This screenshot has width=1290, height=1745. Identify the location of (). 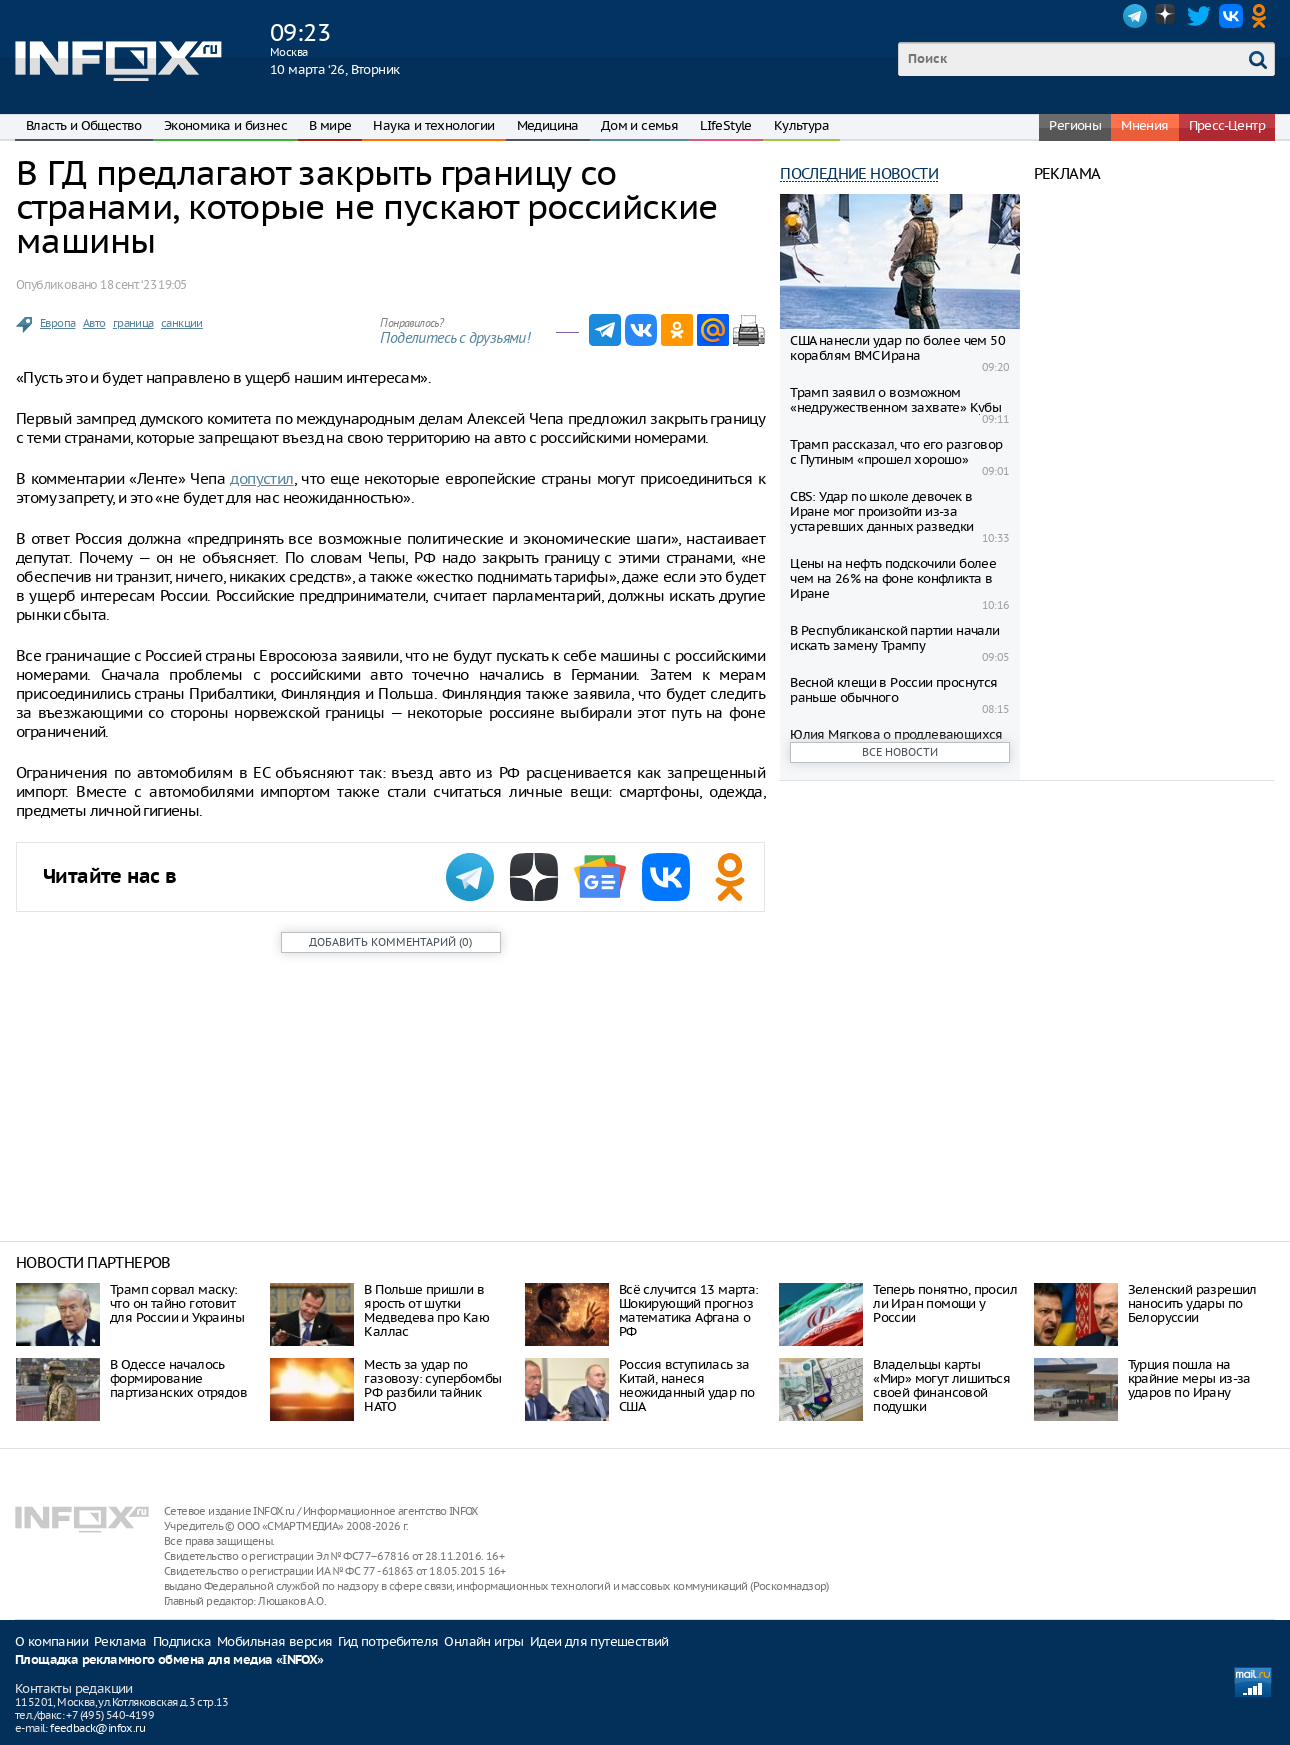
(390, 942).